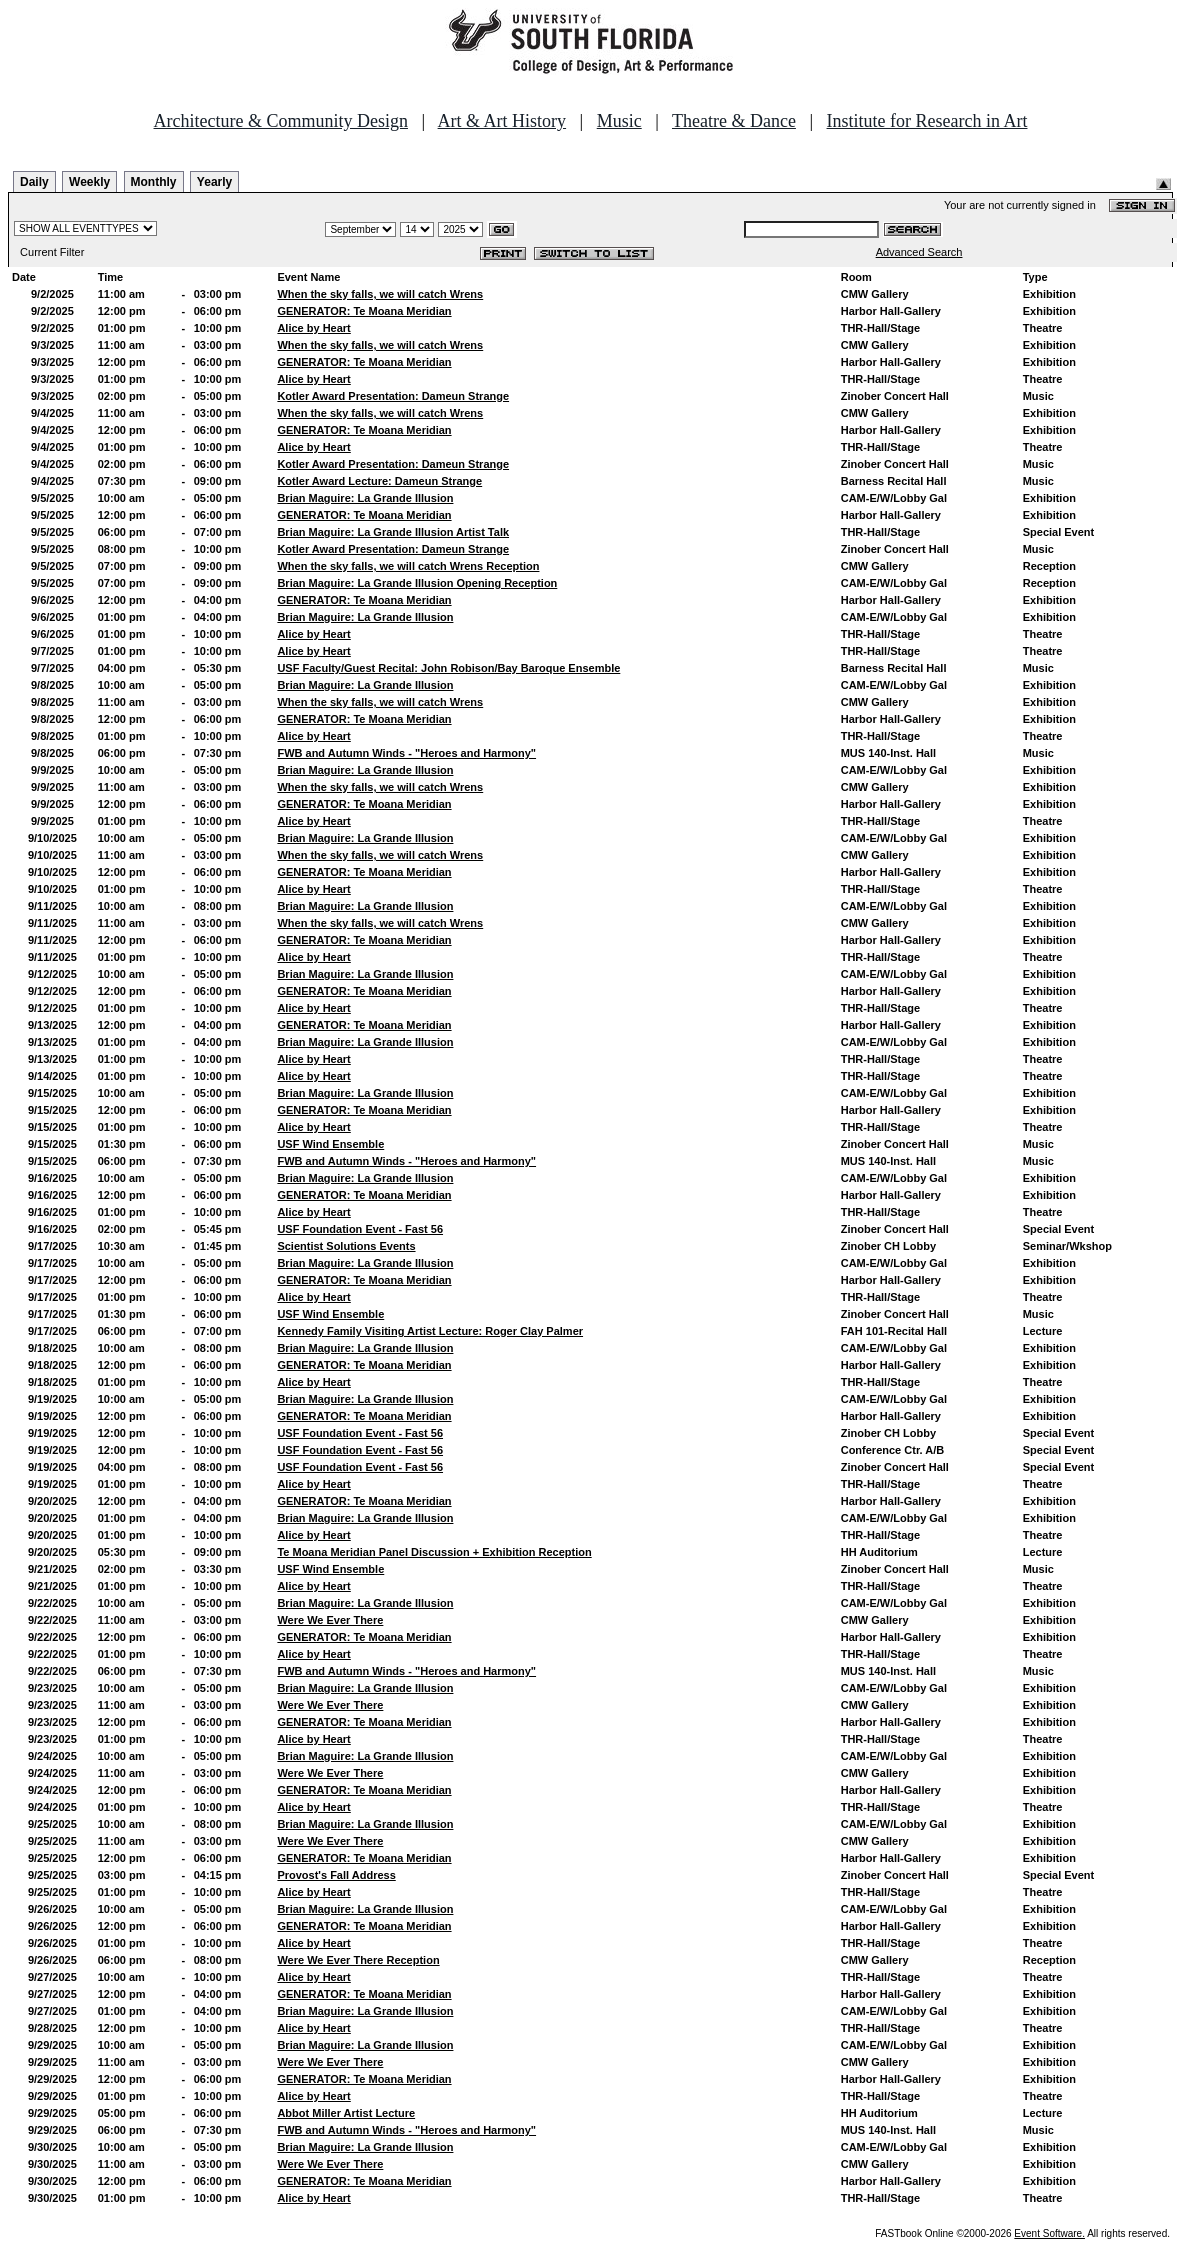 This screenshot has width=1181, height=2250. I want to click on Brian Maguire: La Grande Illusion Artist Talk, so click(393, 532).